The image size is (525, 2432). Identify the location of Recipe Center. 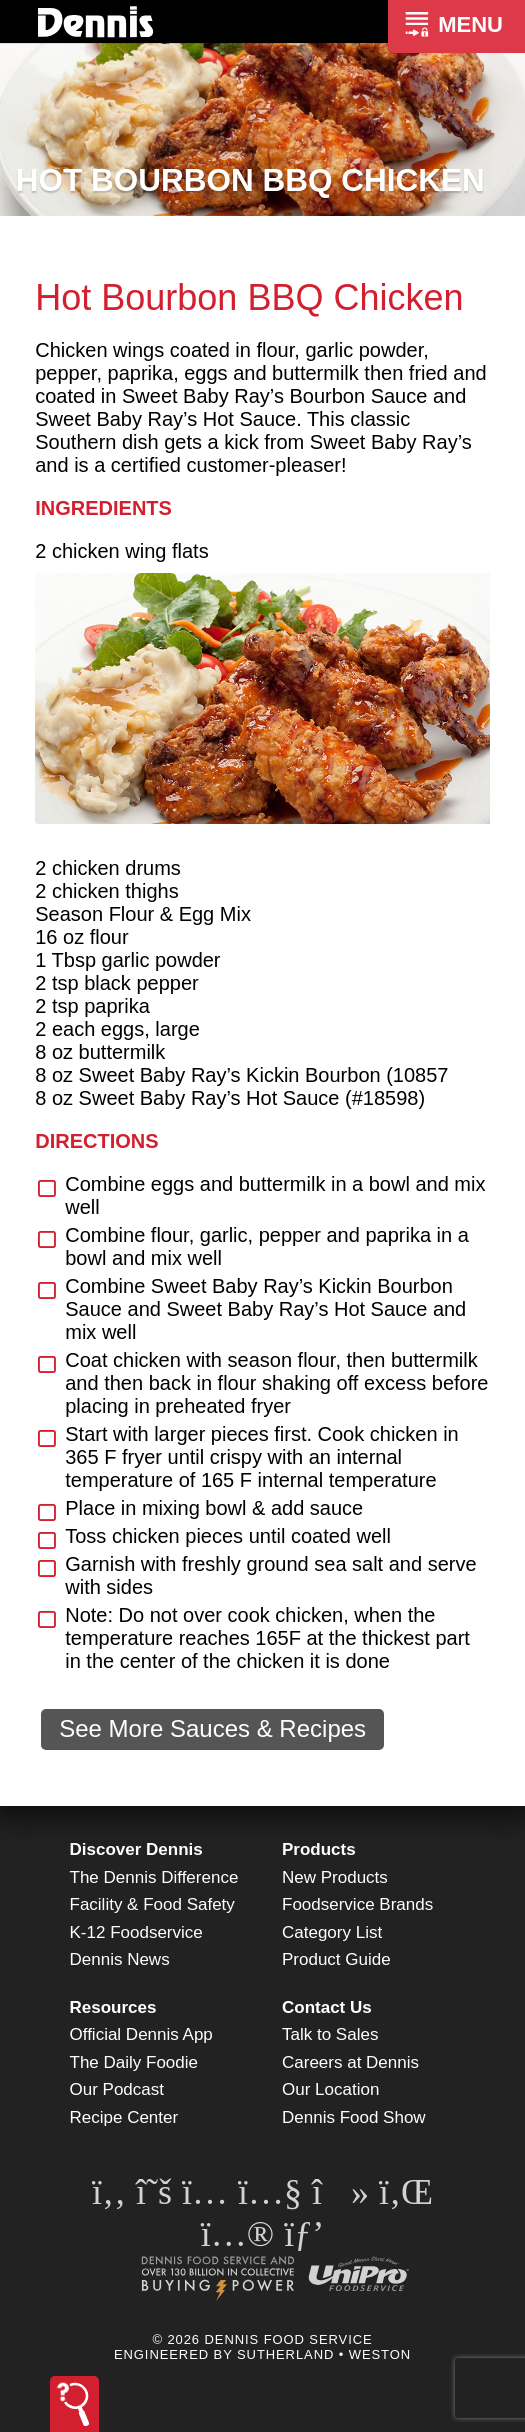
(124, 2117).